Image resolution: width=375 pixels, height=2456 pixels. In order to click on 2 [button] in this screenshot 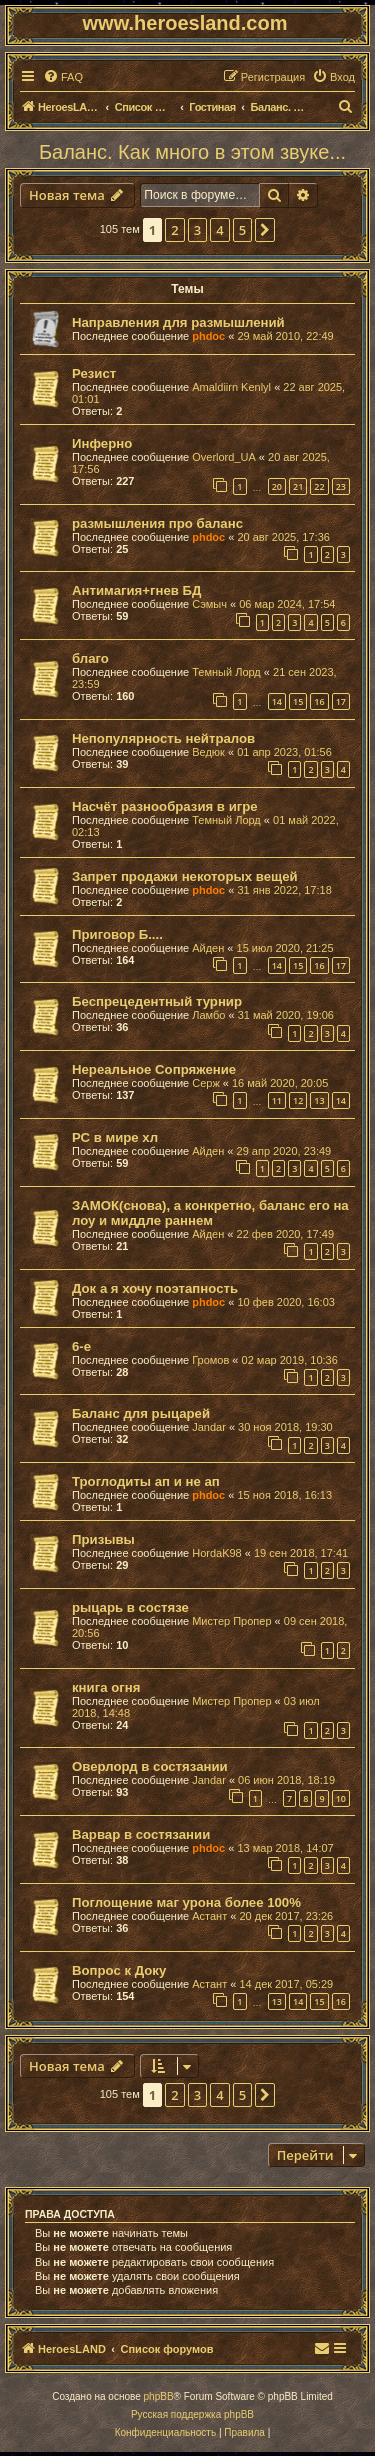, I will do `click(174, 230)`.